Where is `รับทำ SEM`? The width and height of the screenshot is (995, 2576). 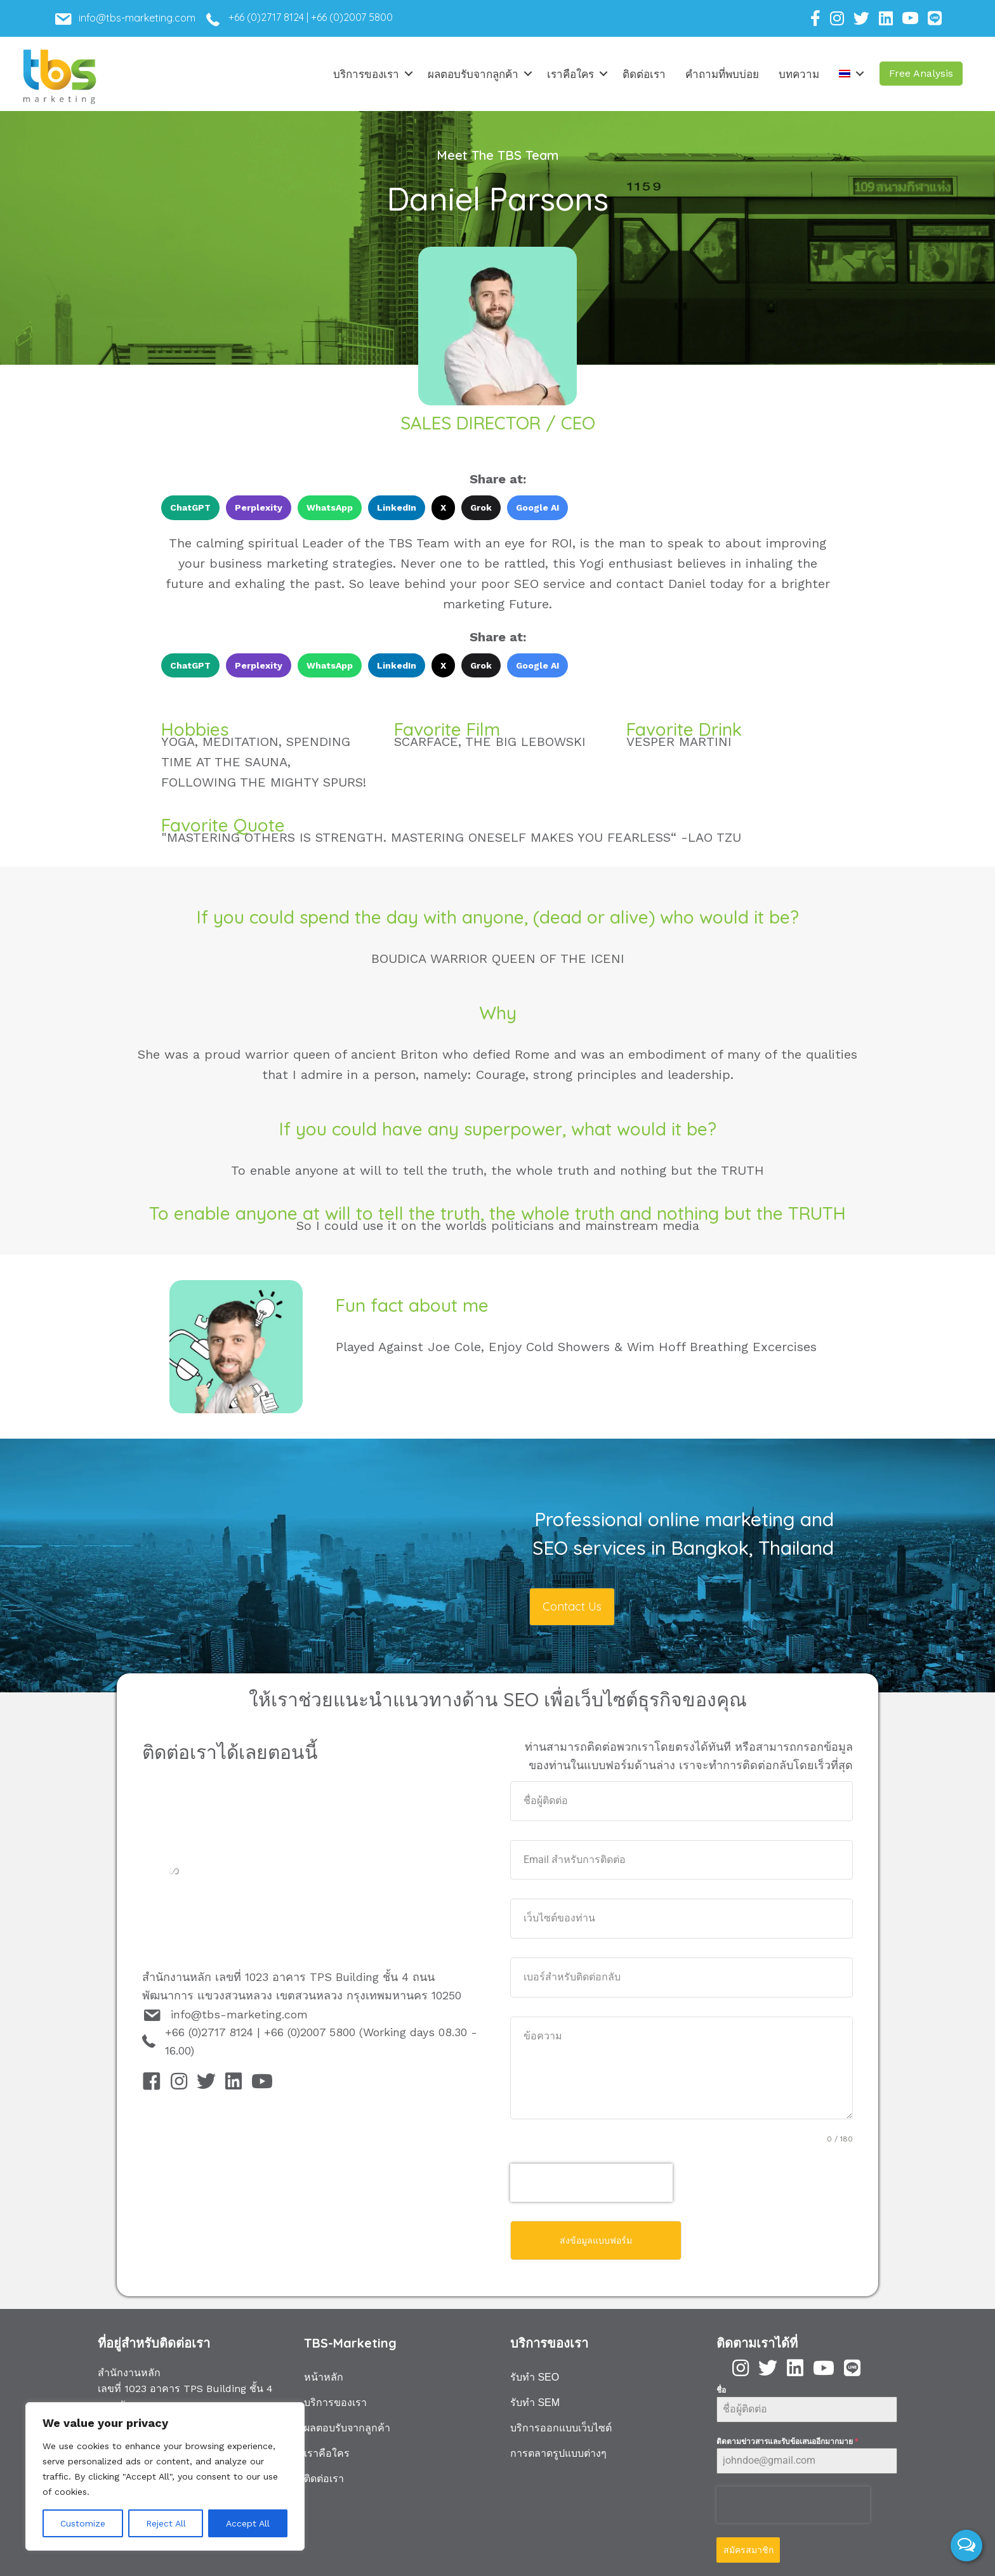 รับทำ SEM is located at coordinates (535, 2398).